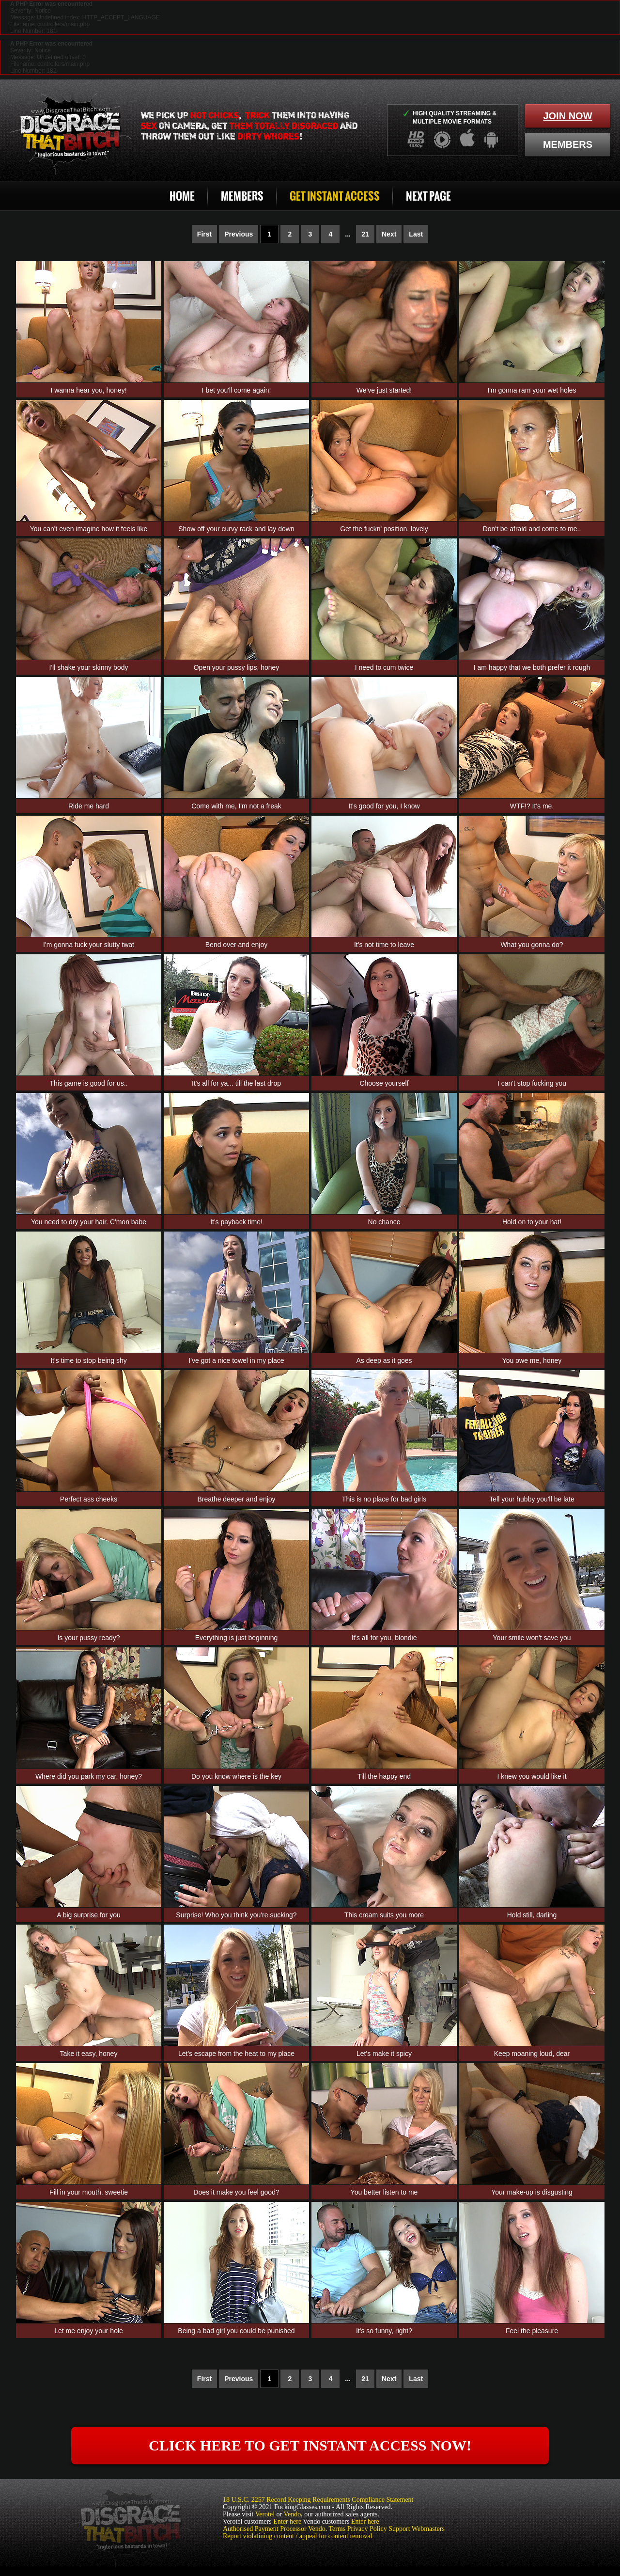  What do you see at coordinates (532, 2053) in the screenshot?
I see `Keep moaning loud, dear` at bounding box center [532, 2053].